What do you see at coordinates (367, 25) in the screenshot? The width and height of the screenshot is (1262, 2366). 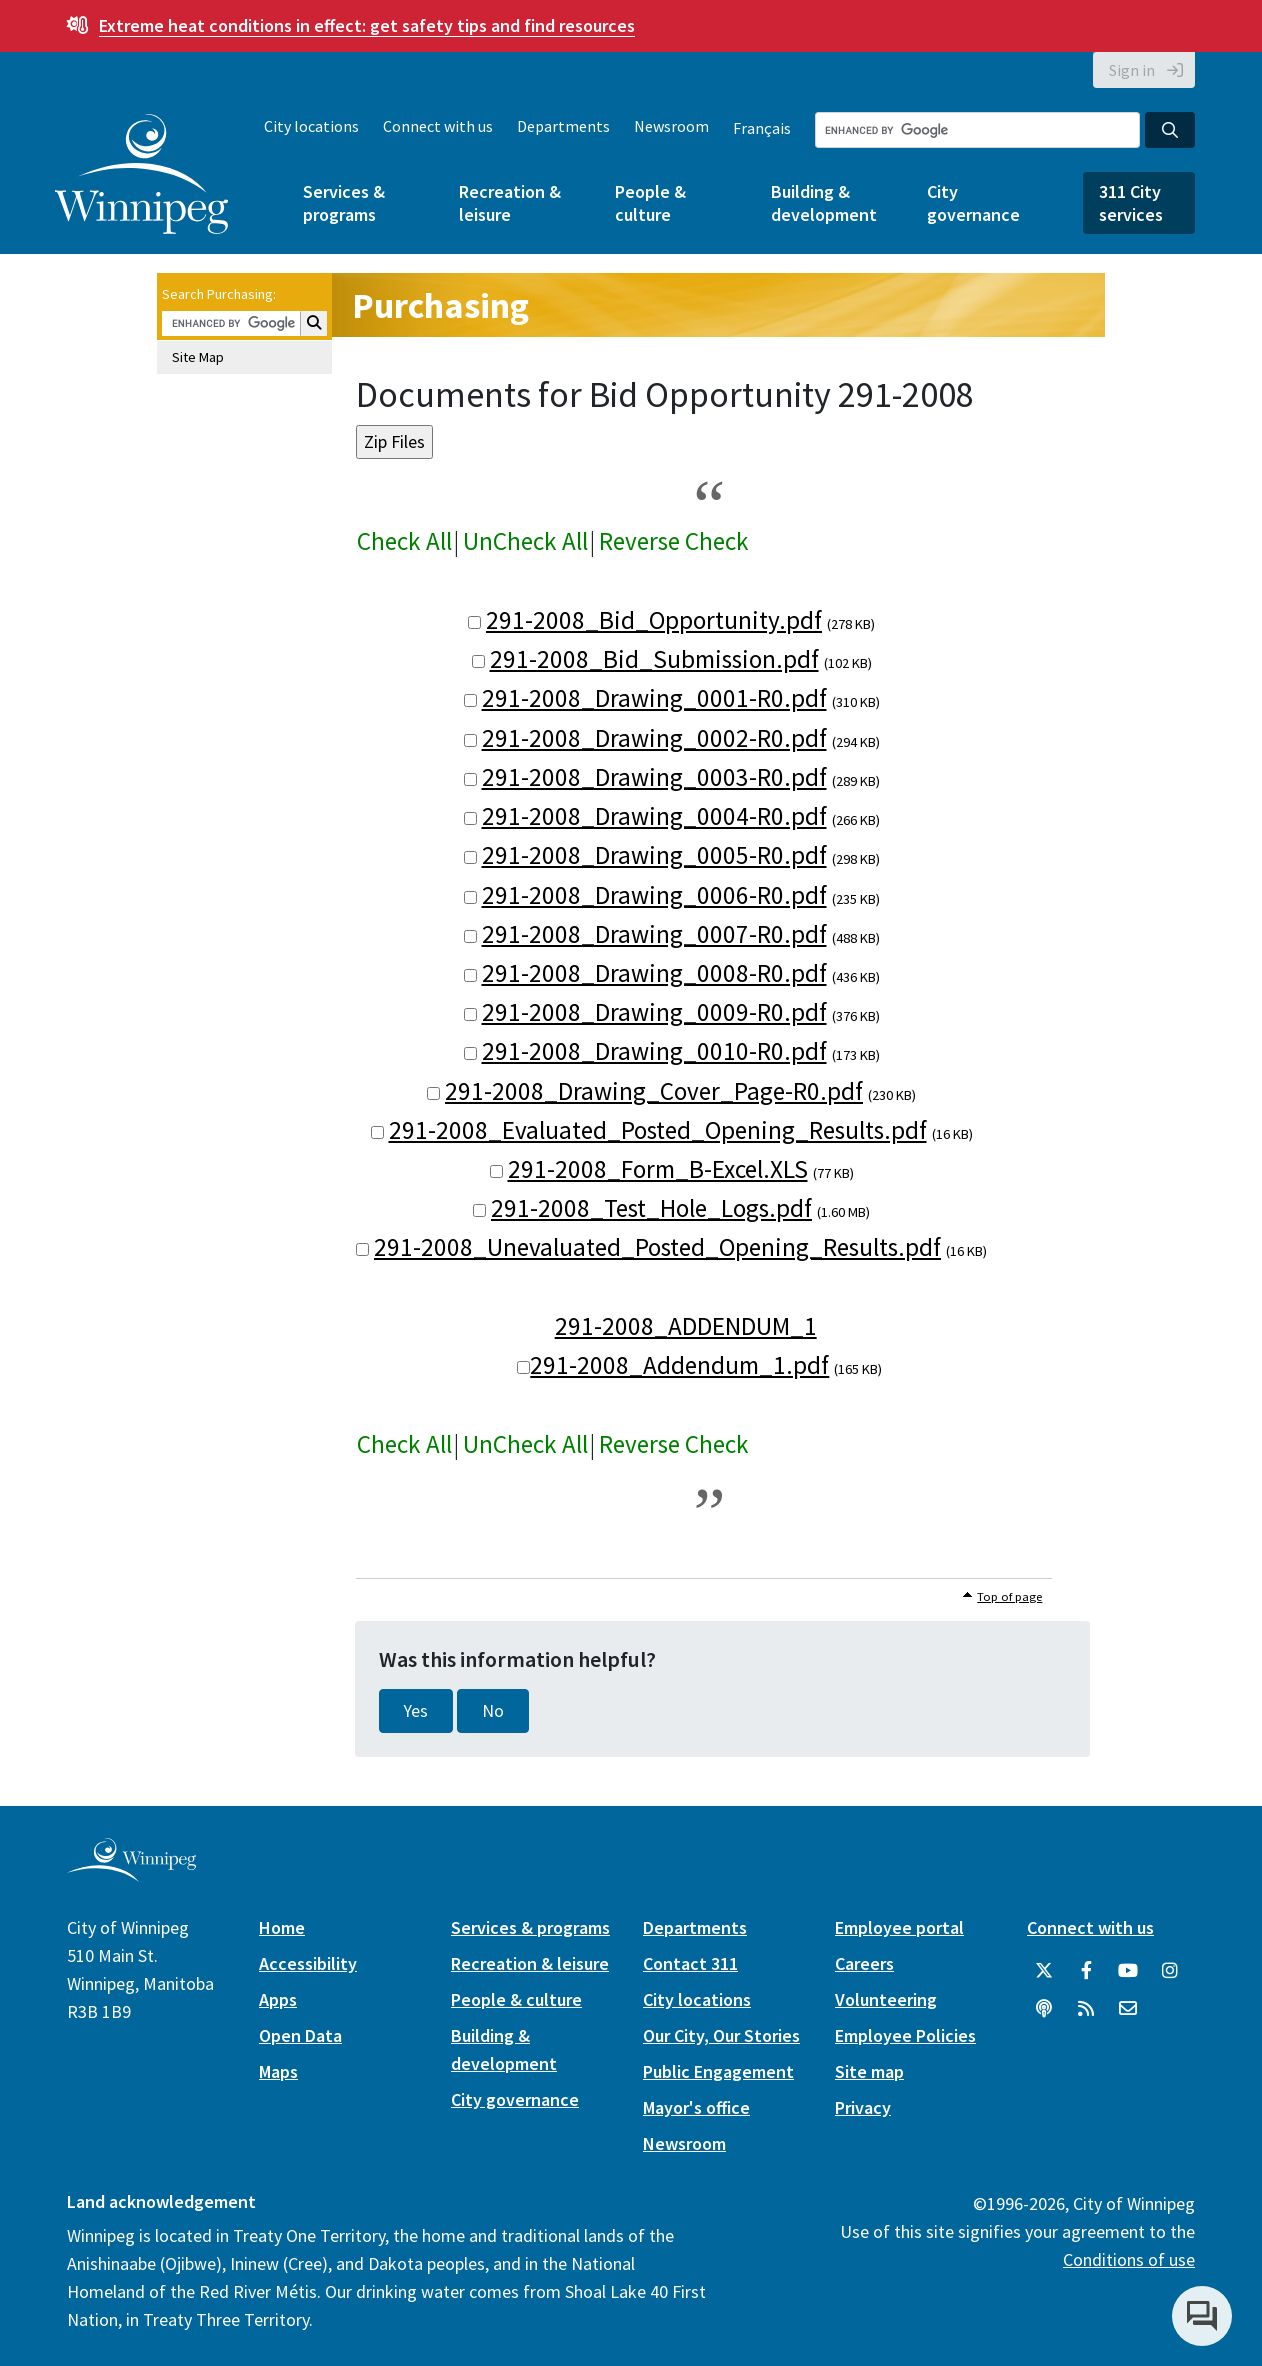 I see `get safety tips and find resources` at bounding box center [367, 25].